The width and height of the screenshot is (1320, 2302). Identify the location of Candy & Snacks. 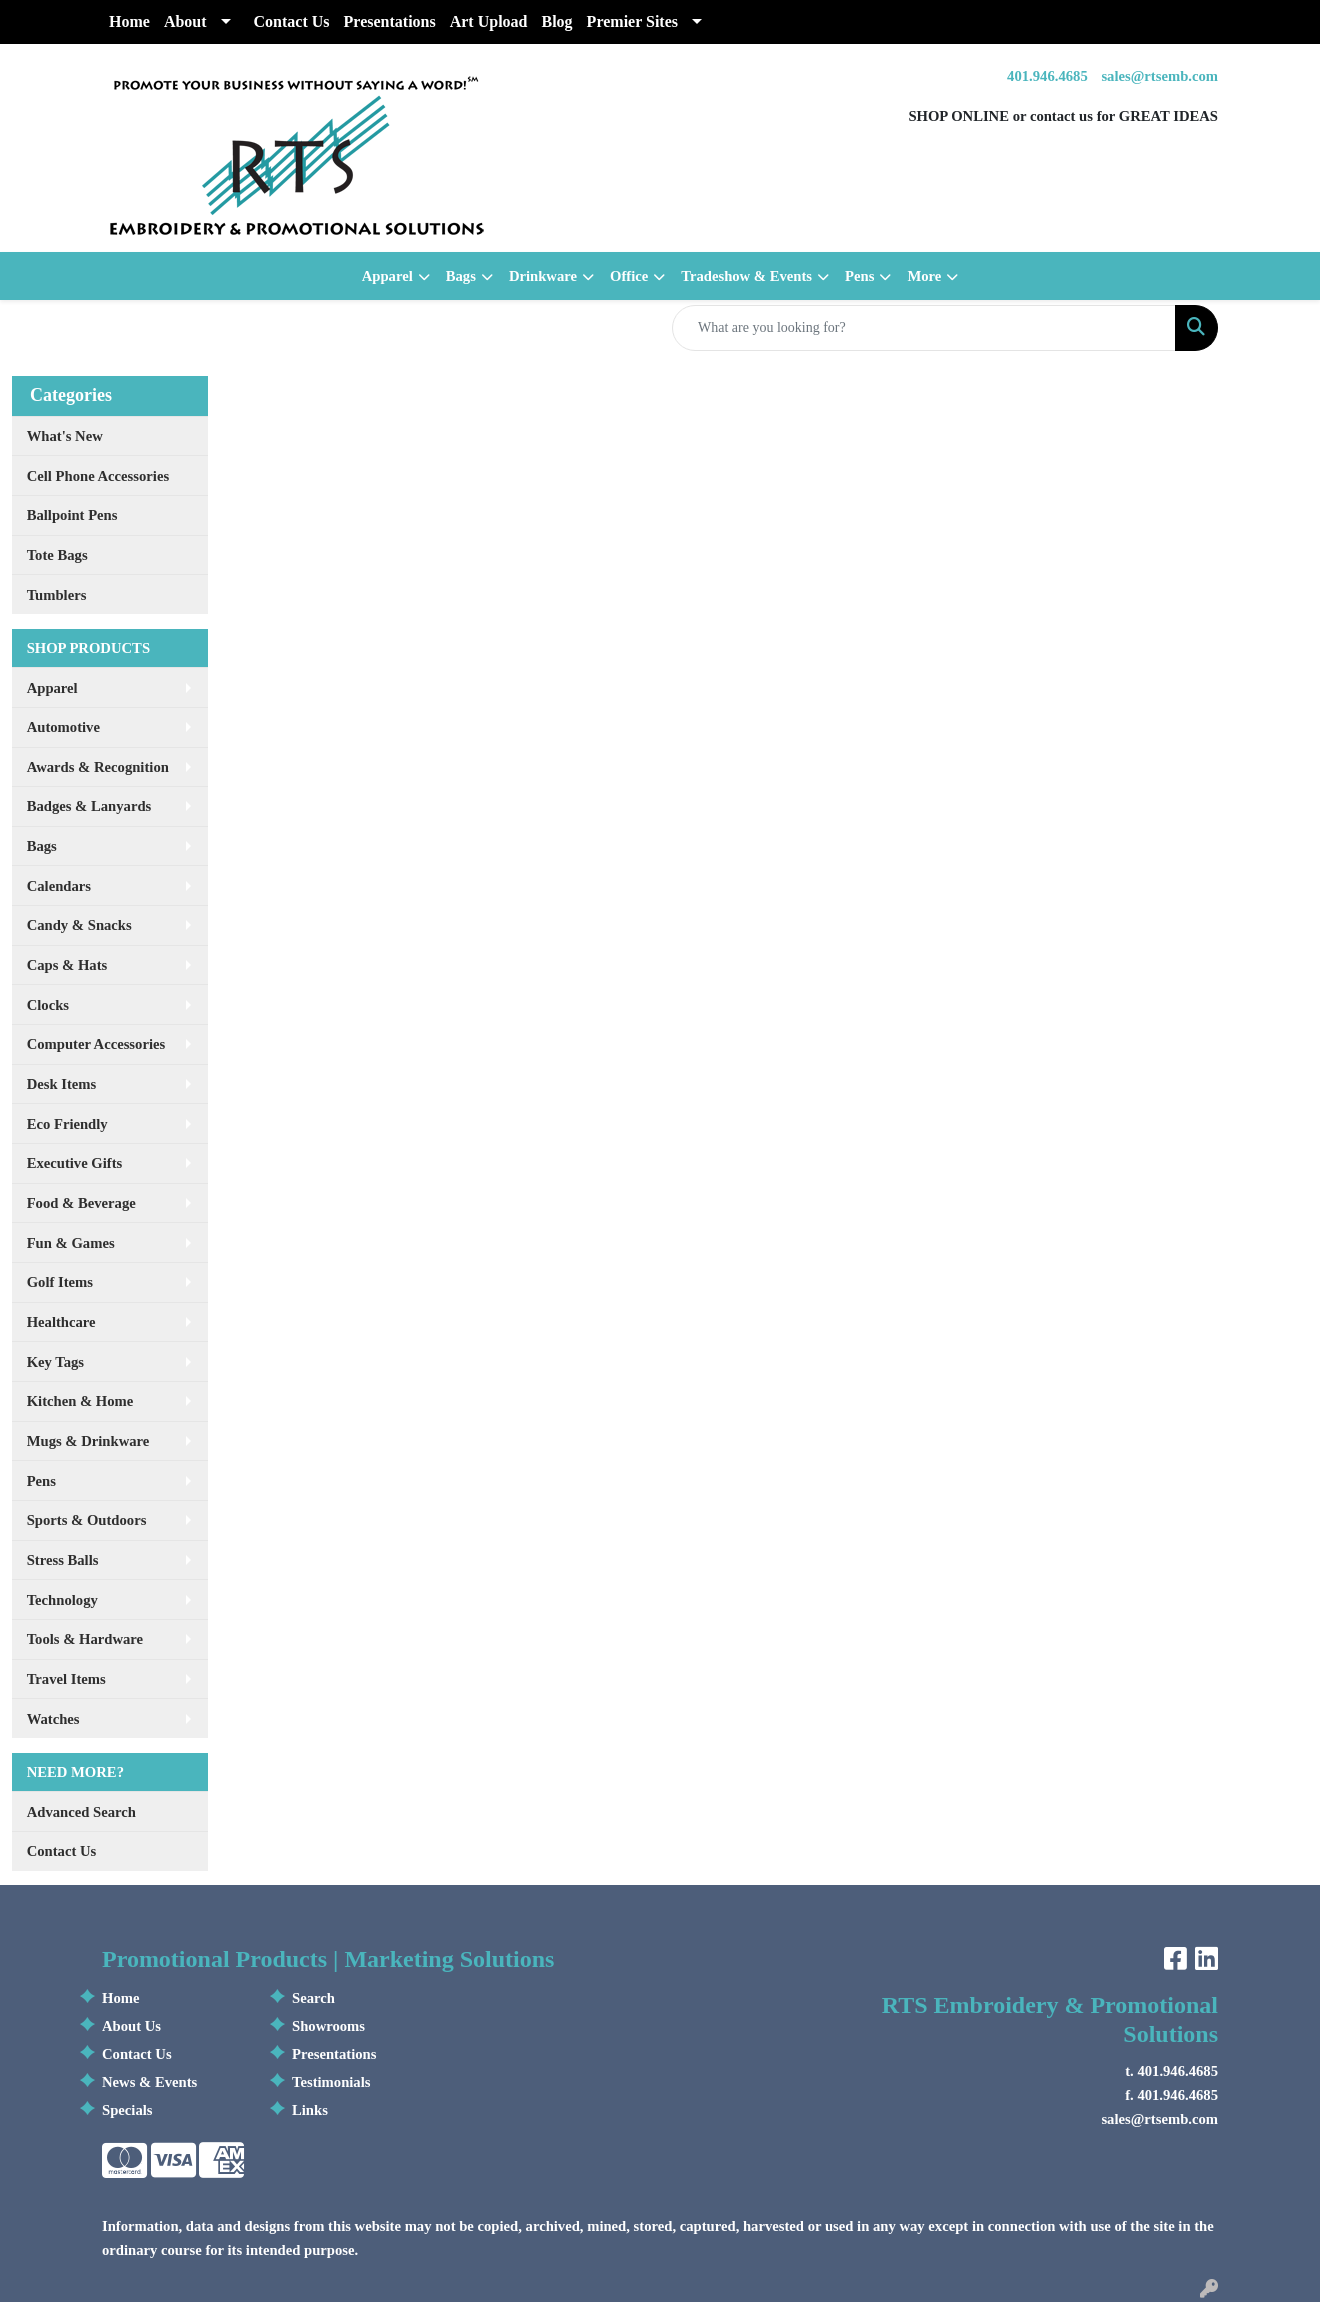
(79, 925).